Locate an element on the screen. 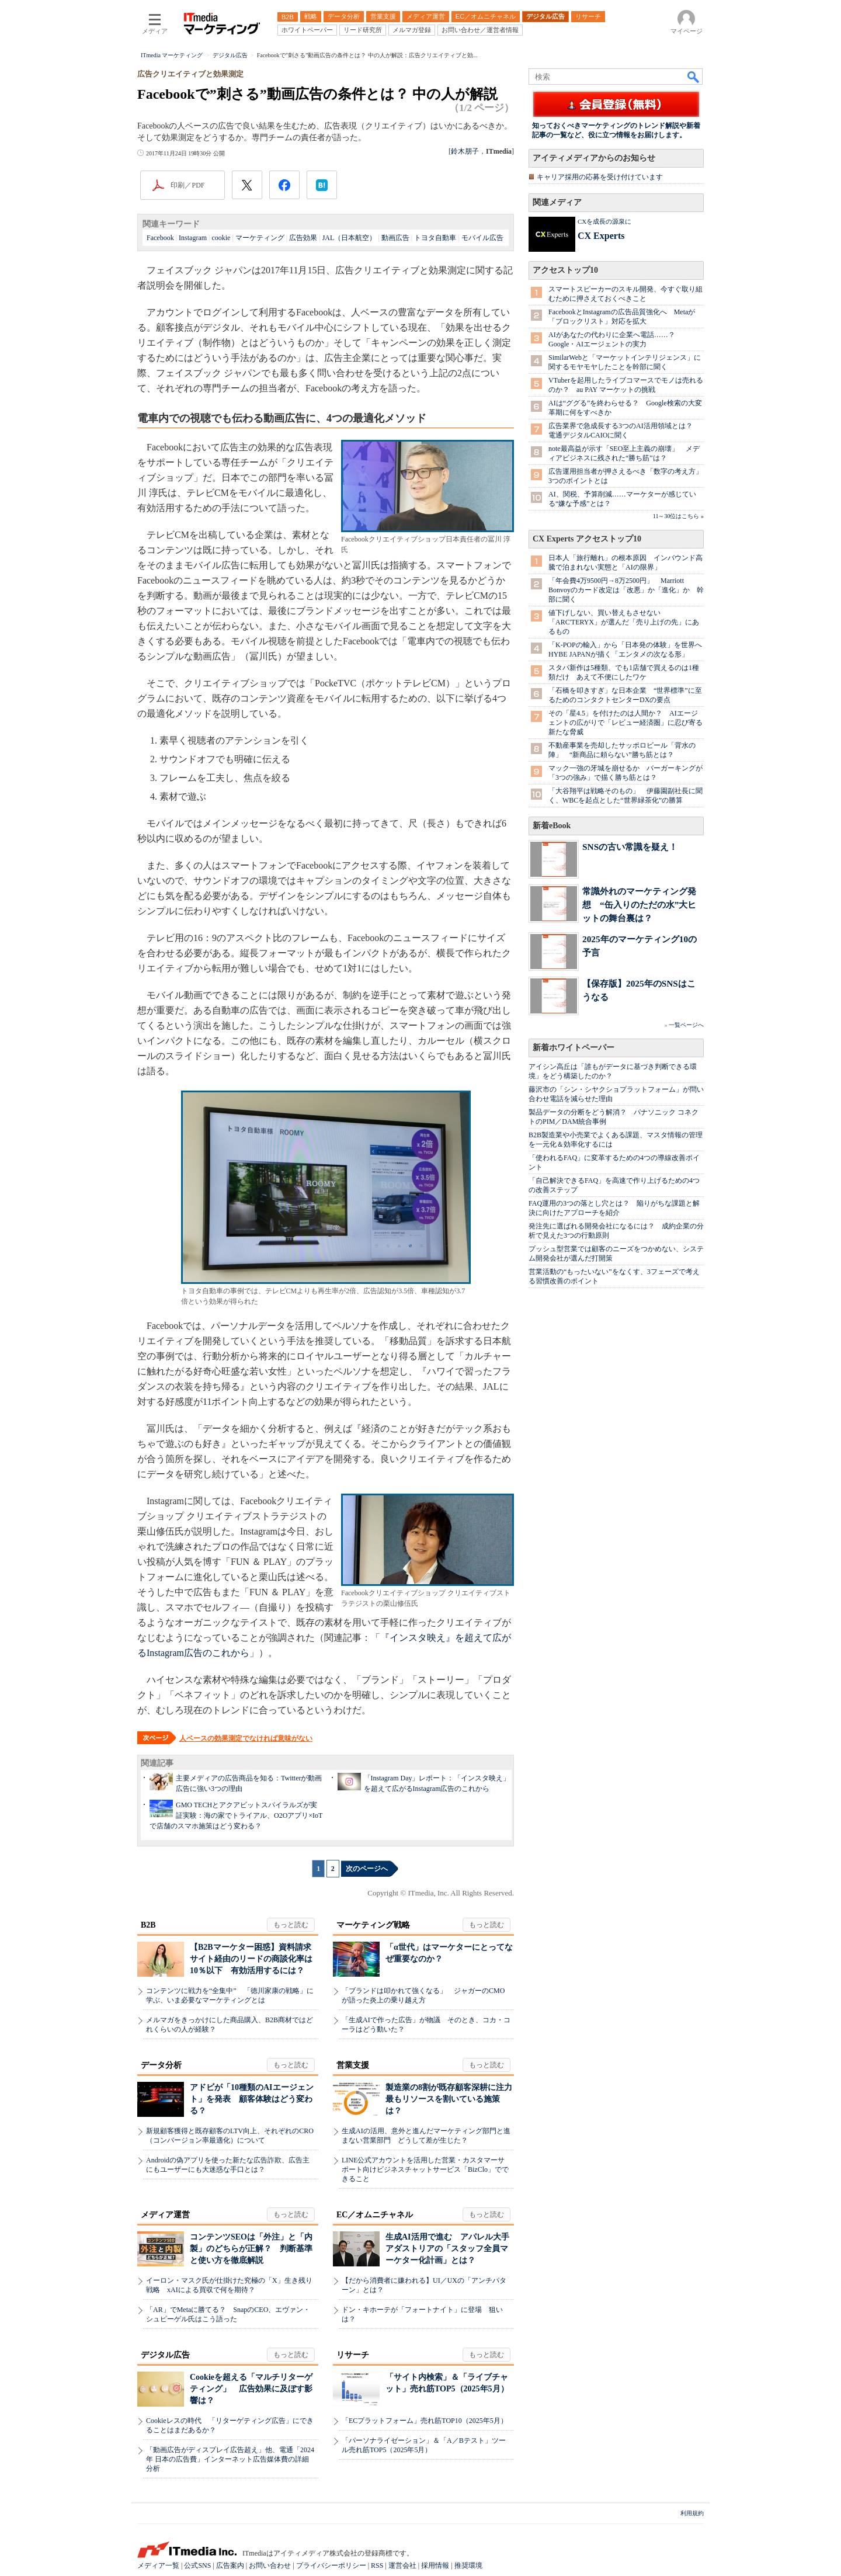 This screenshot has height=2576, width=841. 「ECプラットフォーム」売れ筋TOP10（2025年5月） is located at coordinates (425, 2421).